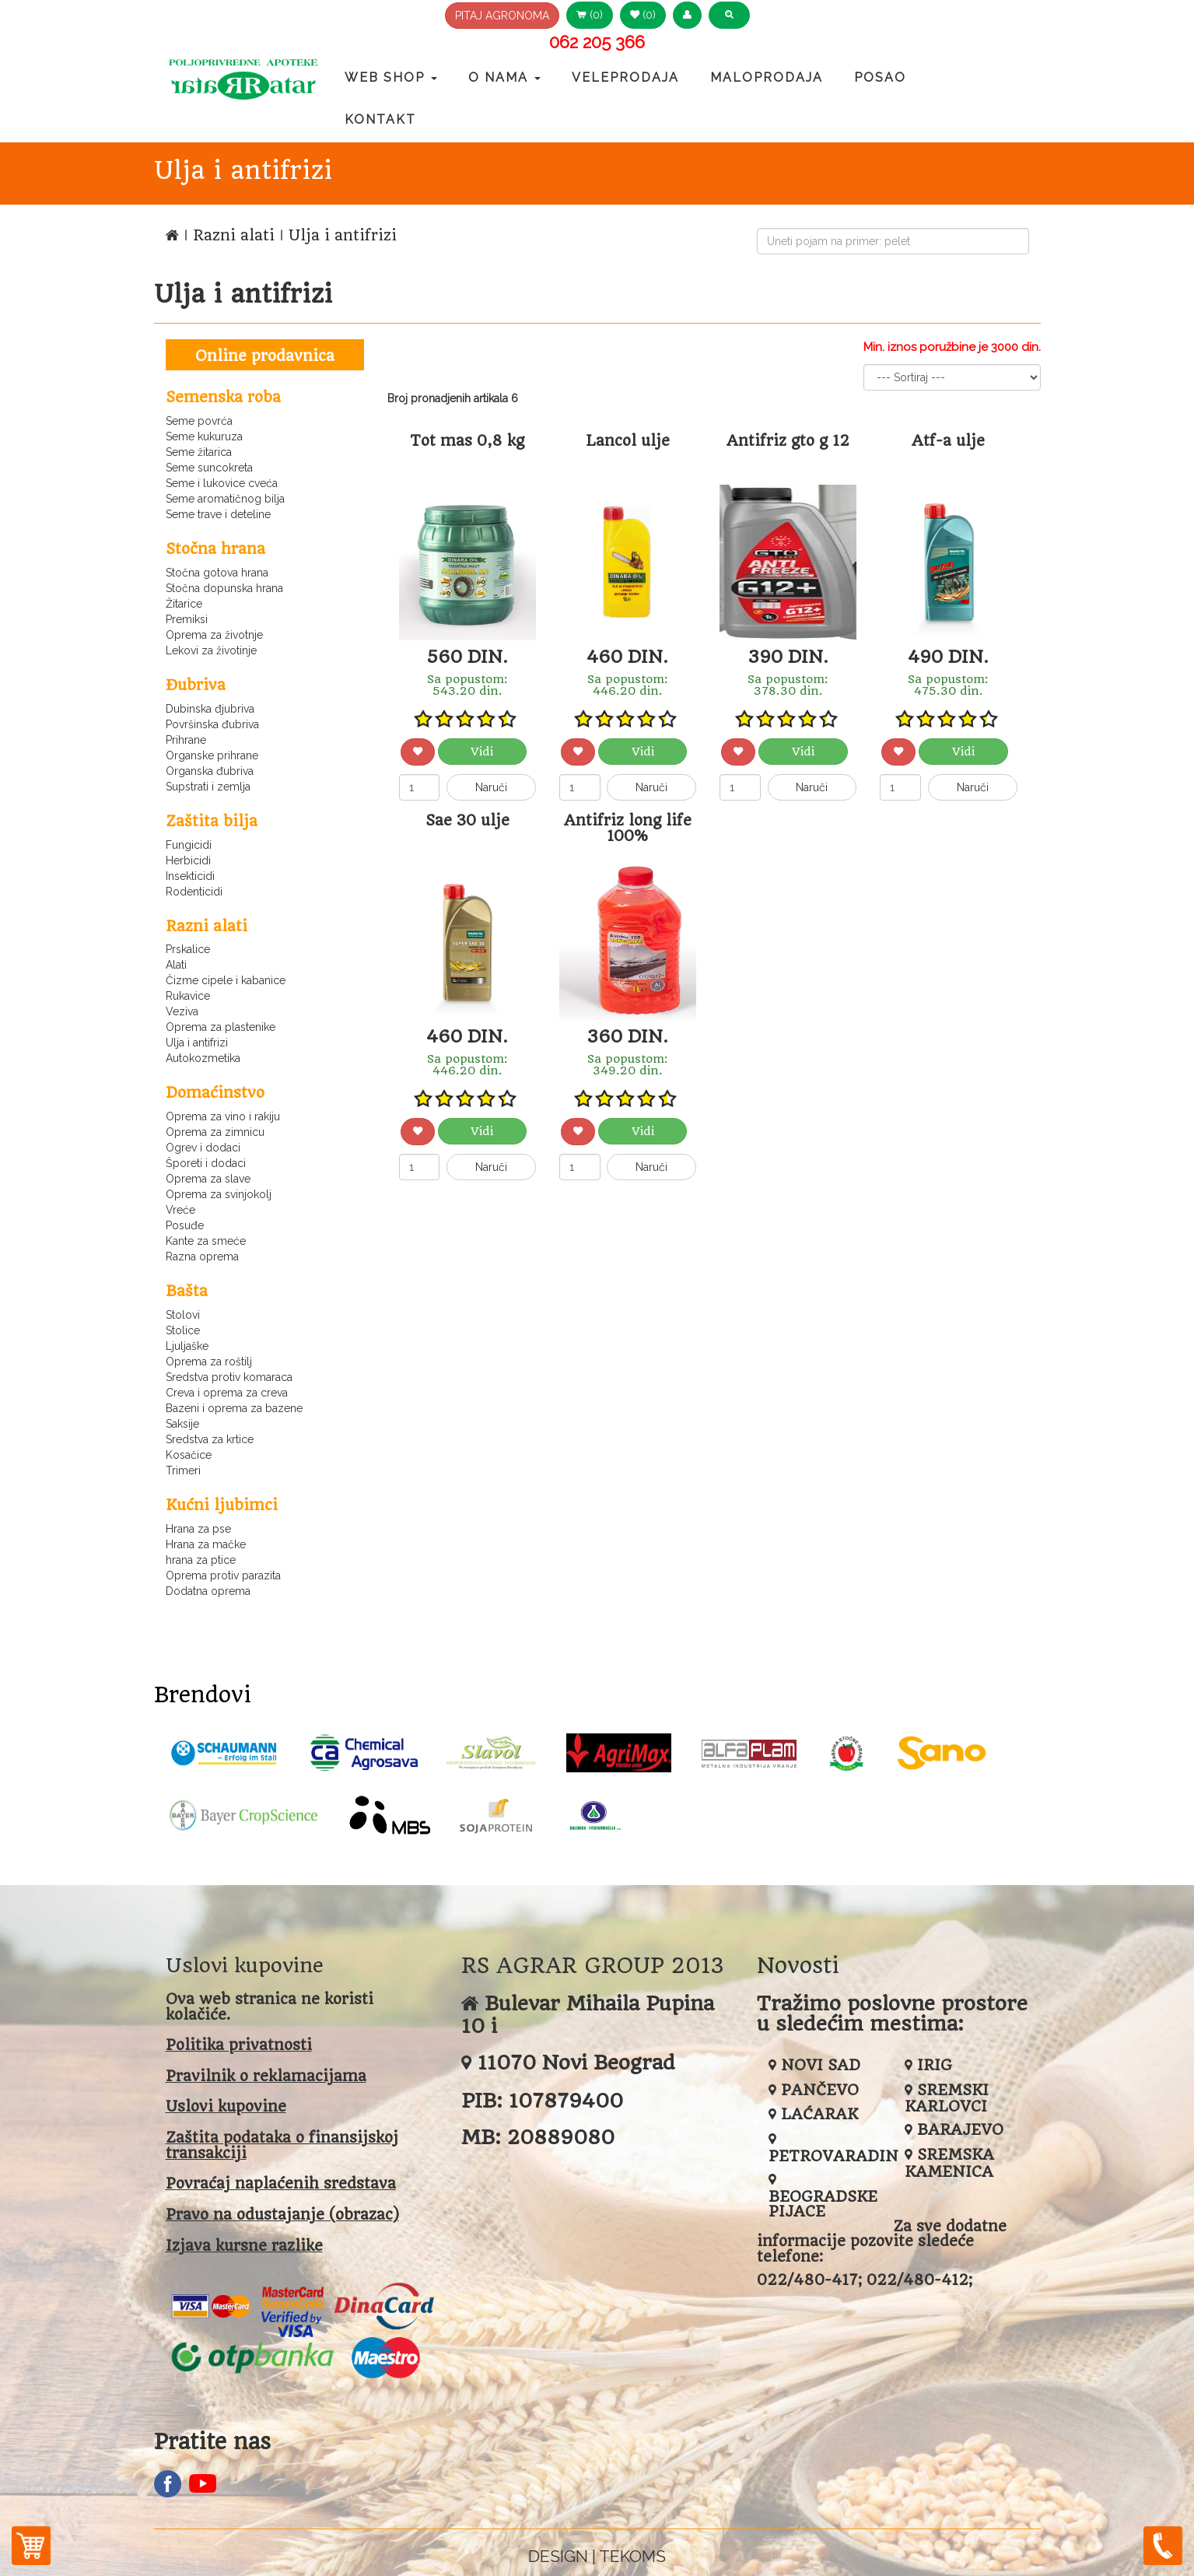 This screenshot has width=1194, height=2576. I want to click on Organske prihrane, so click(212, 755).